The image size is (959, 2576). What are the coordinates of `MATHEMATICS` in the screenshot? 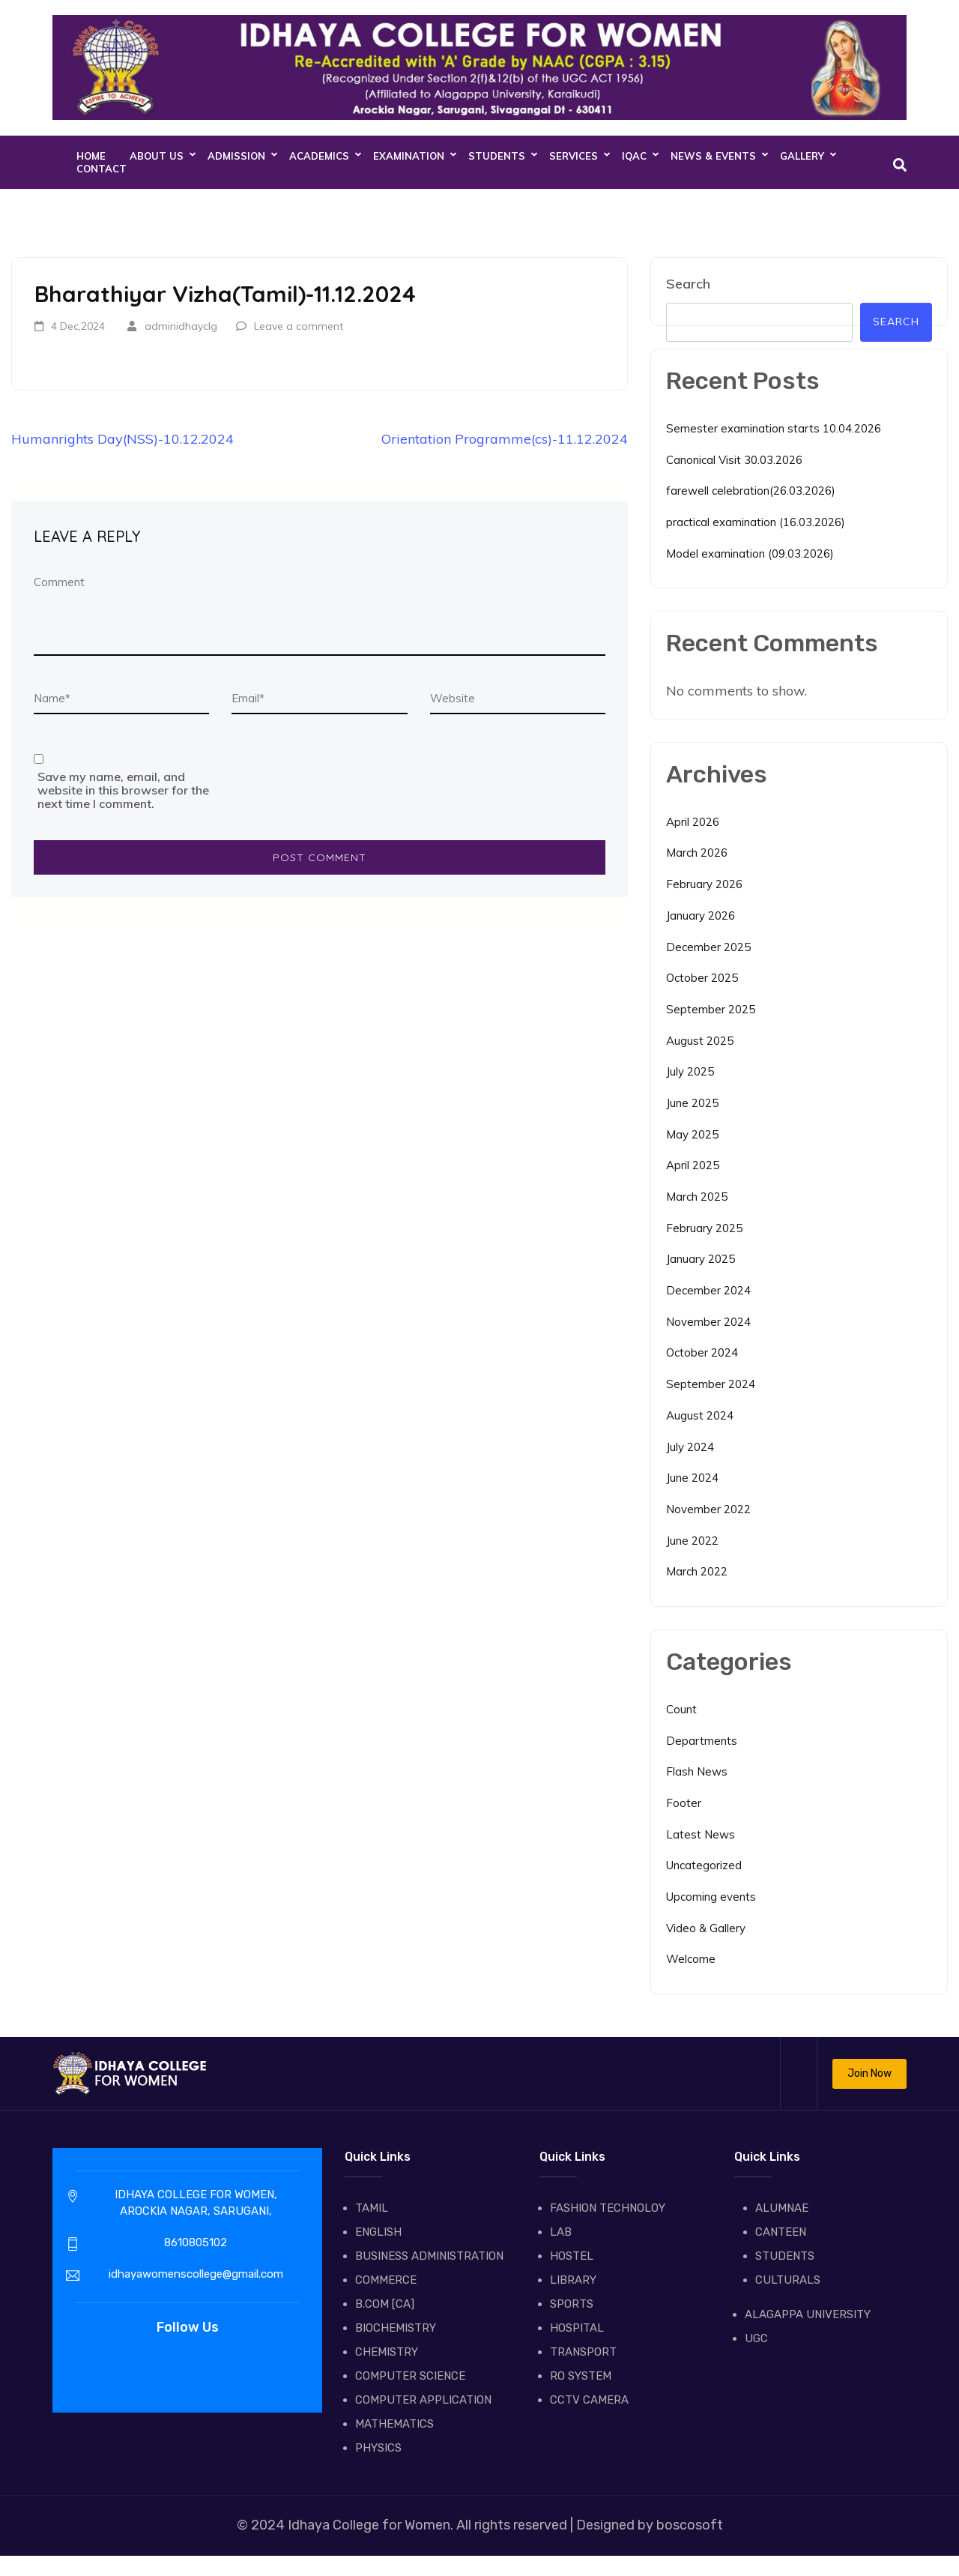 It's located at (394, 2424).